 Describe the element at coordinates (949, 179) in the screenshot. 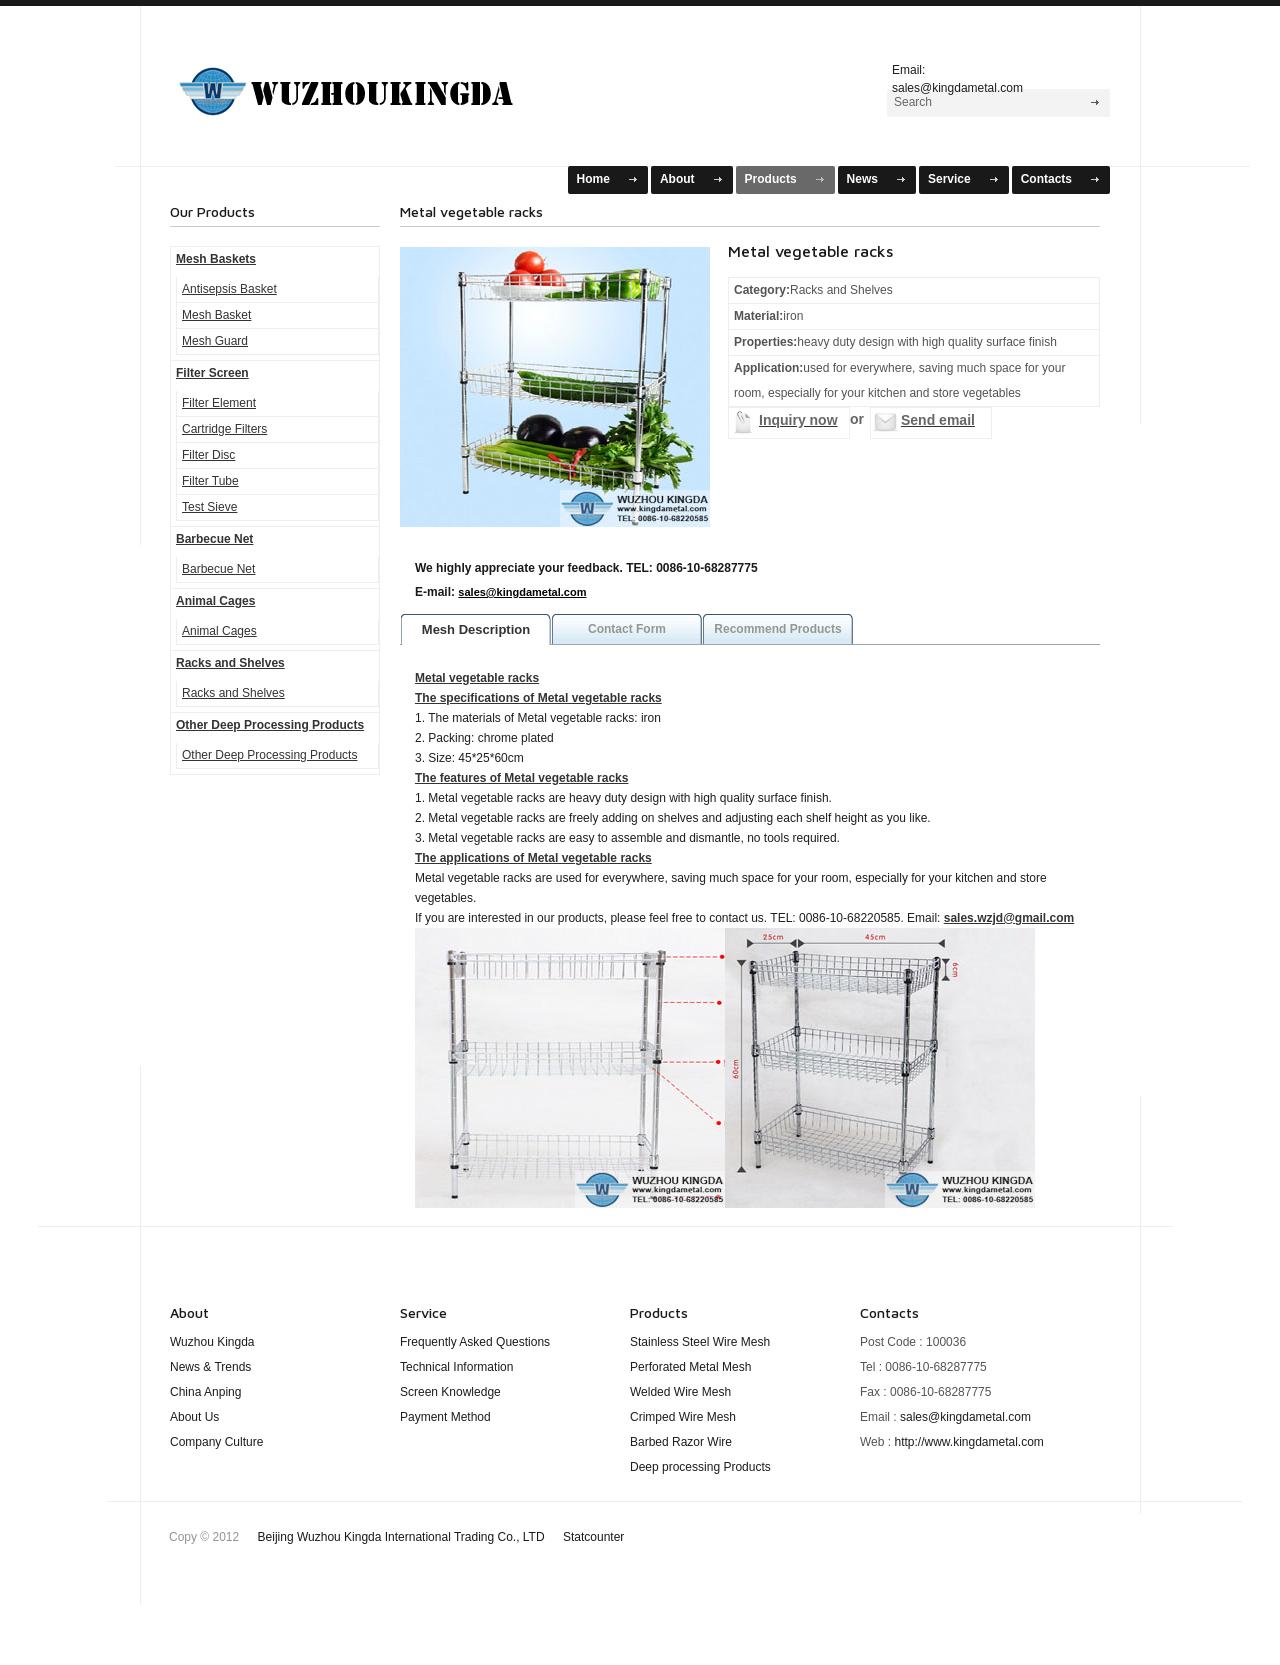

I see `Service` at that location.